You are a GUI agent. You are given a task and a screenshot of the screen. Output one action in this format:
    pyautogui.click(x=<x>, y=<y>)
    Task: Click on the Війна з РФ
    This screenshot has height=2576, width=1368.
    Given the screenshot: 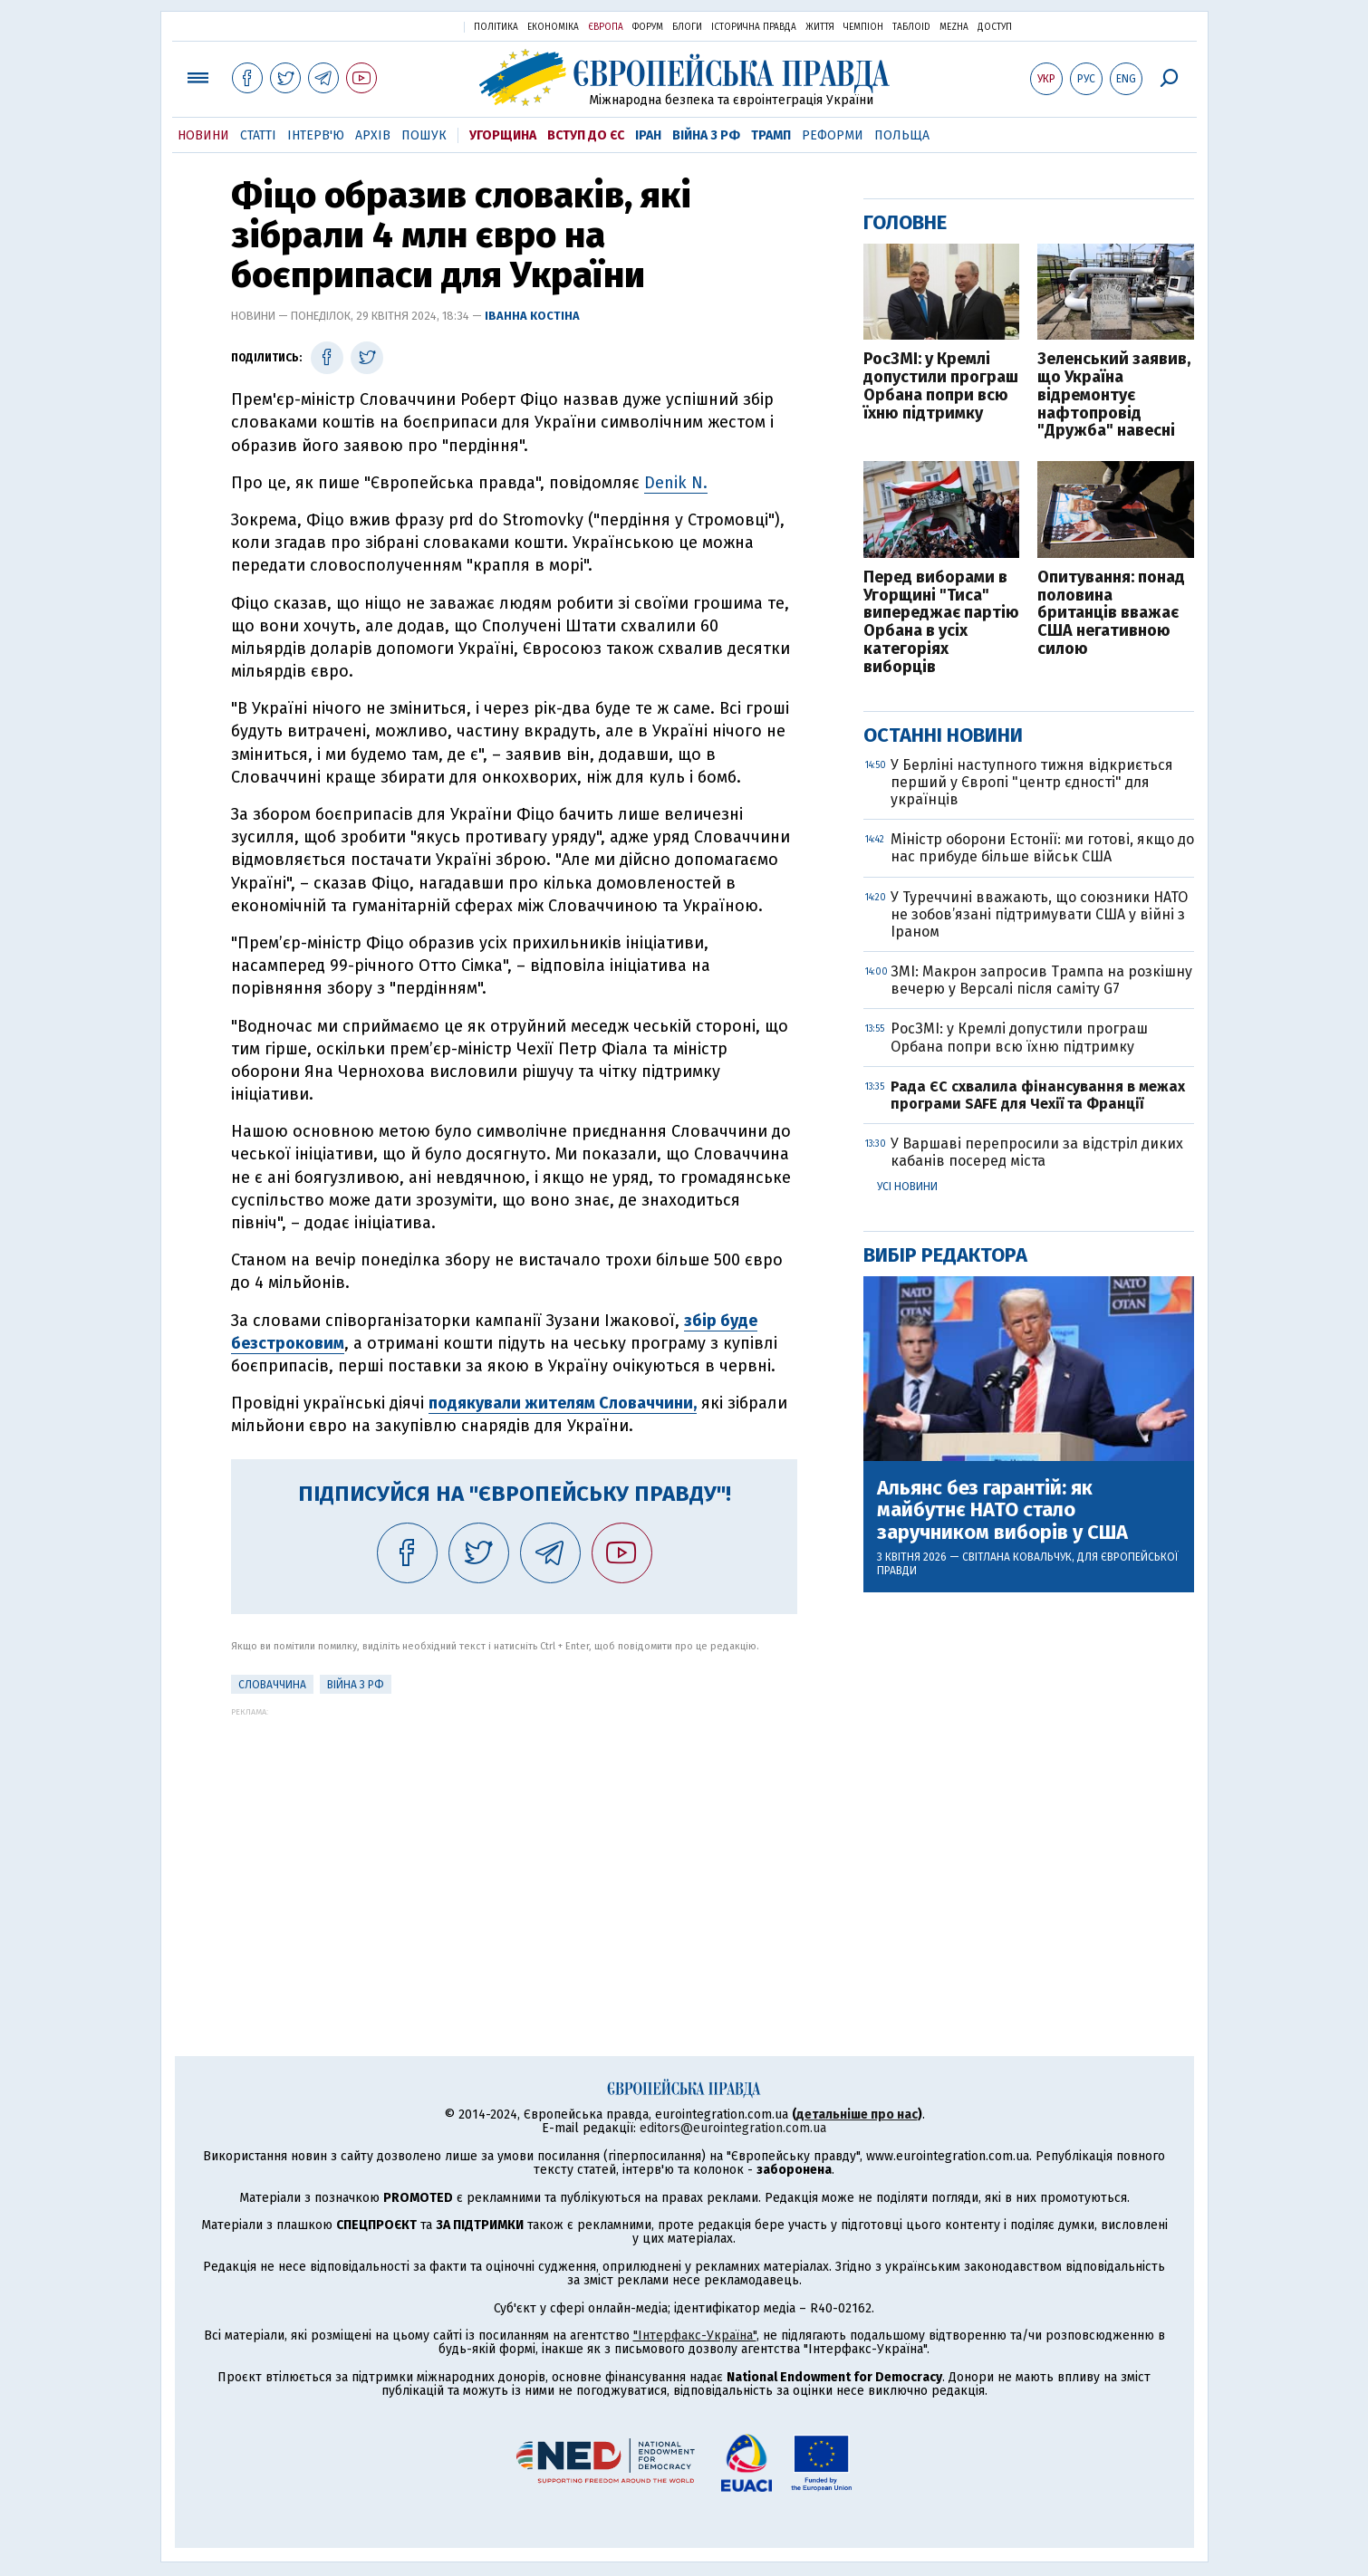 What is the action you would take?
    pyautogui.click(x=706, y=135)
    